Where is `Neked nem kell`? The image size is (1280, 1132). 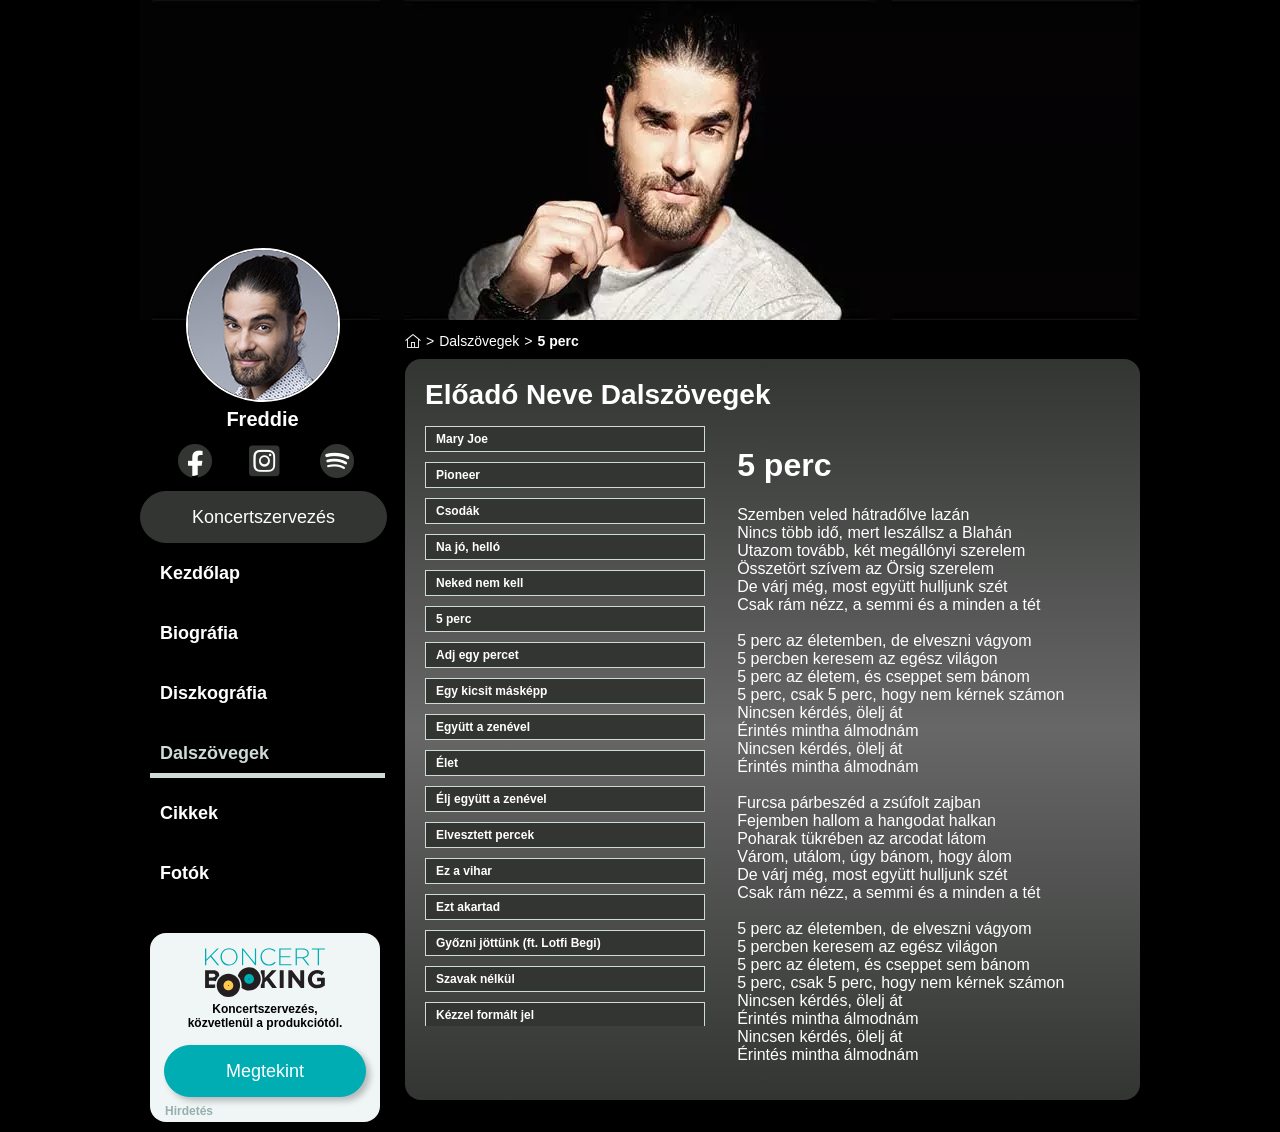 Neked nem kell is located at coordinates (479, 583).